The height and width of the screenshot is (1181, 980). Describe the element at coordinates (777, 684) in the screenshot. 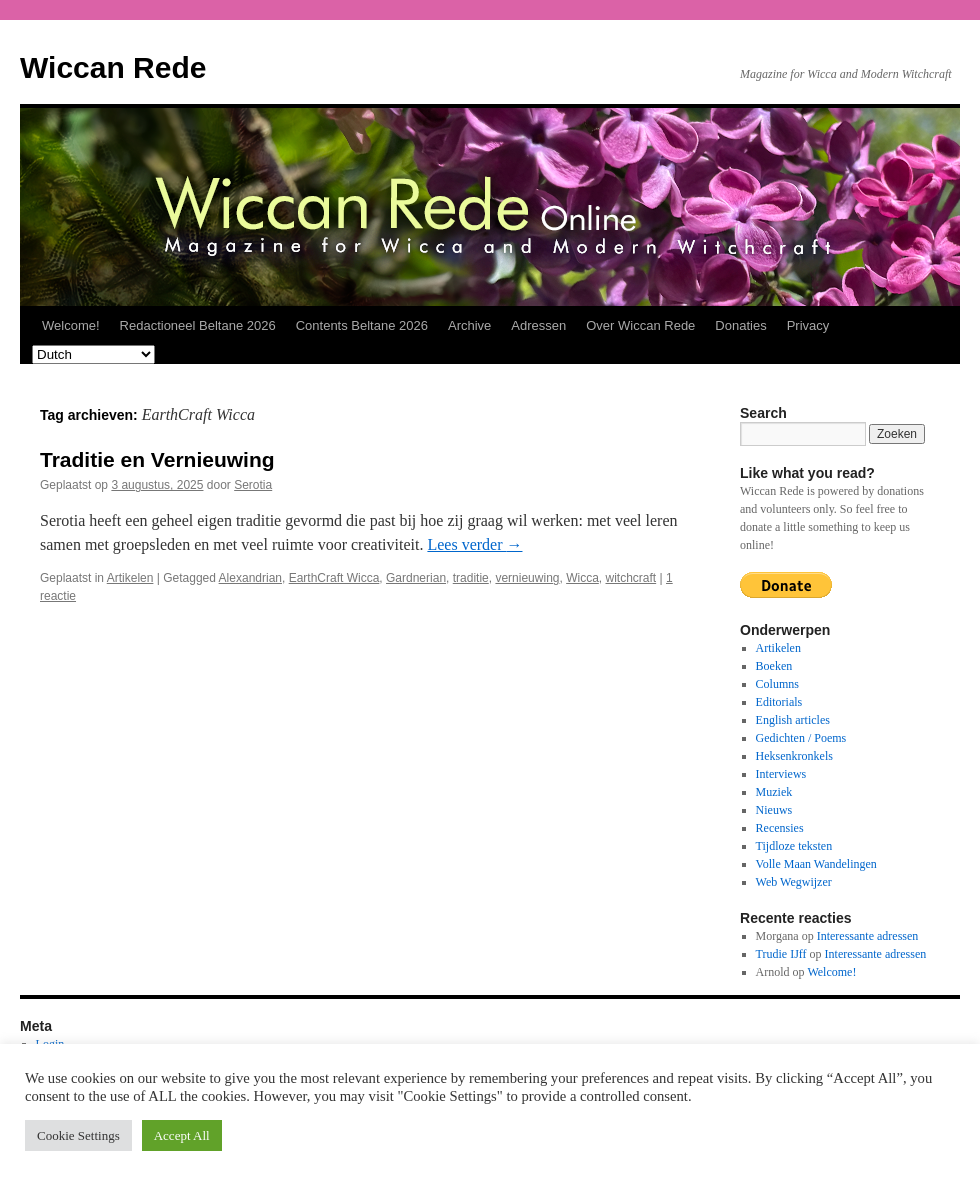

I see `Columns` at that location.